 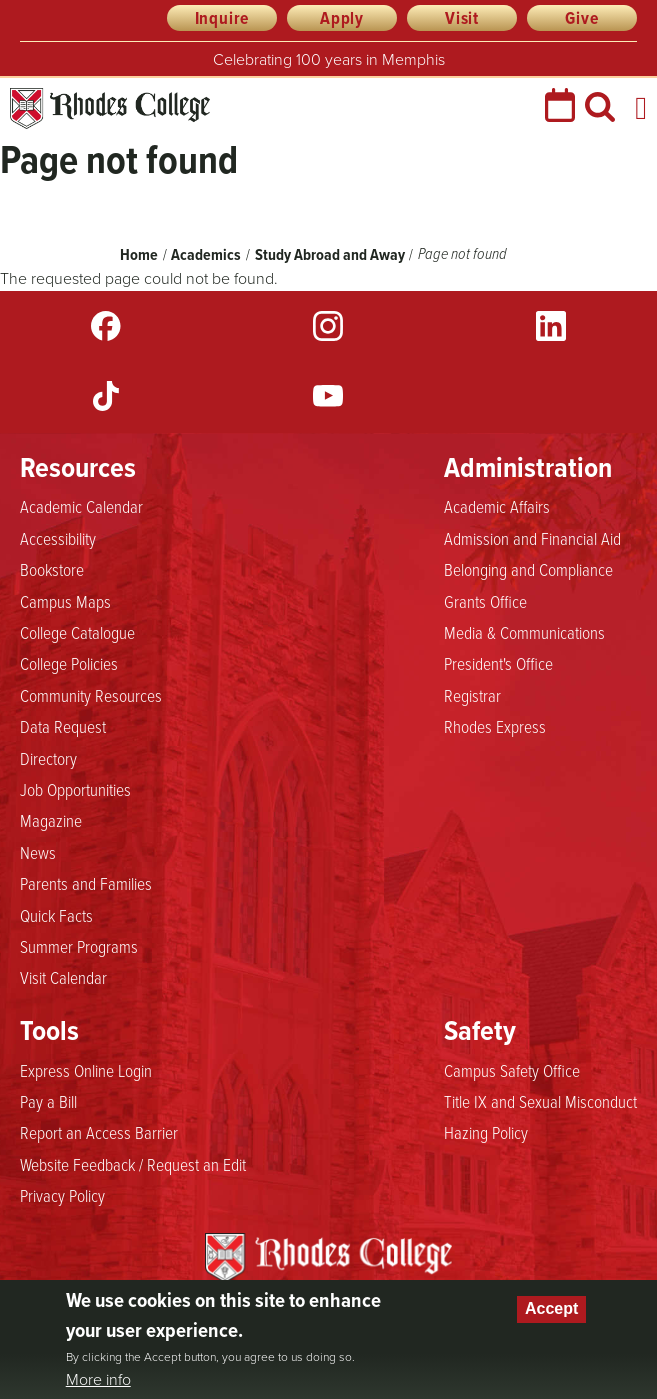 What do you see at coordinates (532, 538) in the screenshot?
I see `Admission and Financial Aid` at bounding box center [532, 538].